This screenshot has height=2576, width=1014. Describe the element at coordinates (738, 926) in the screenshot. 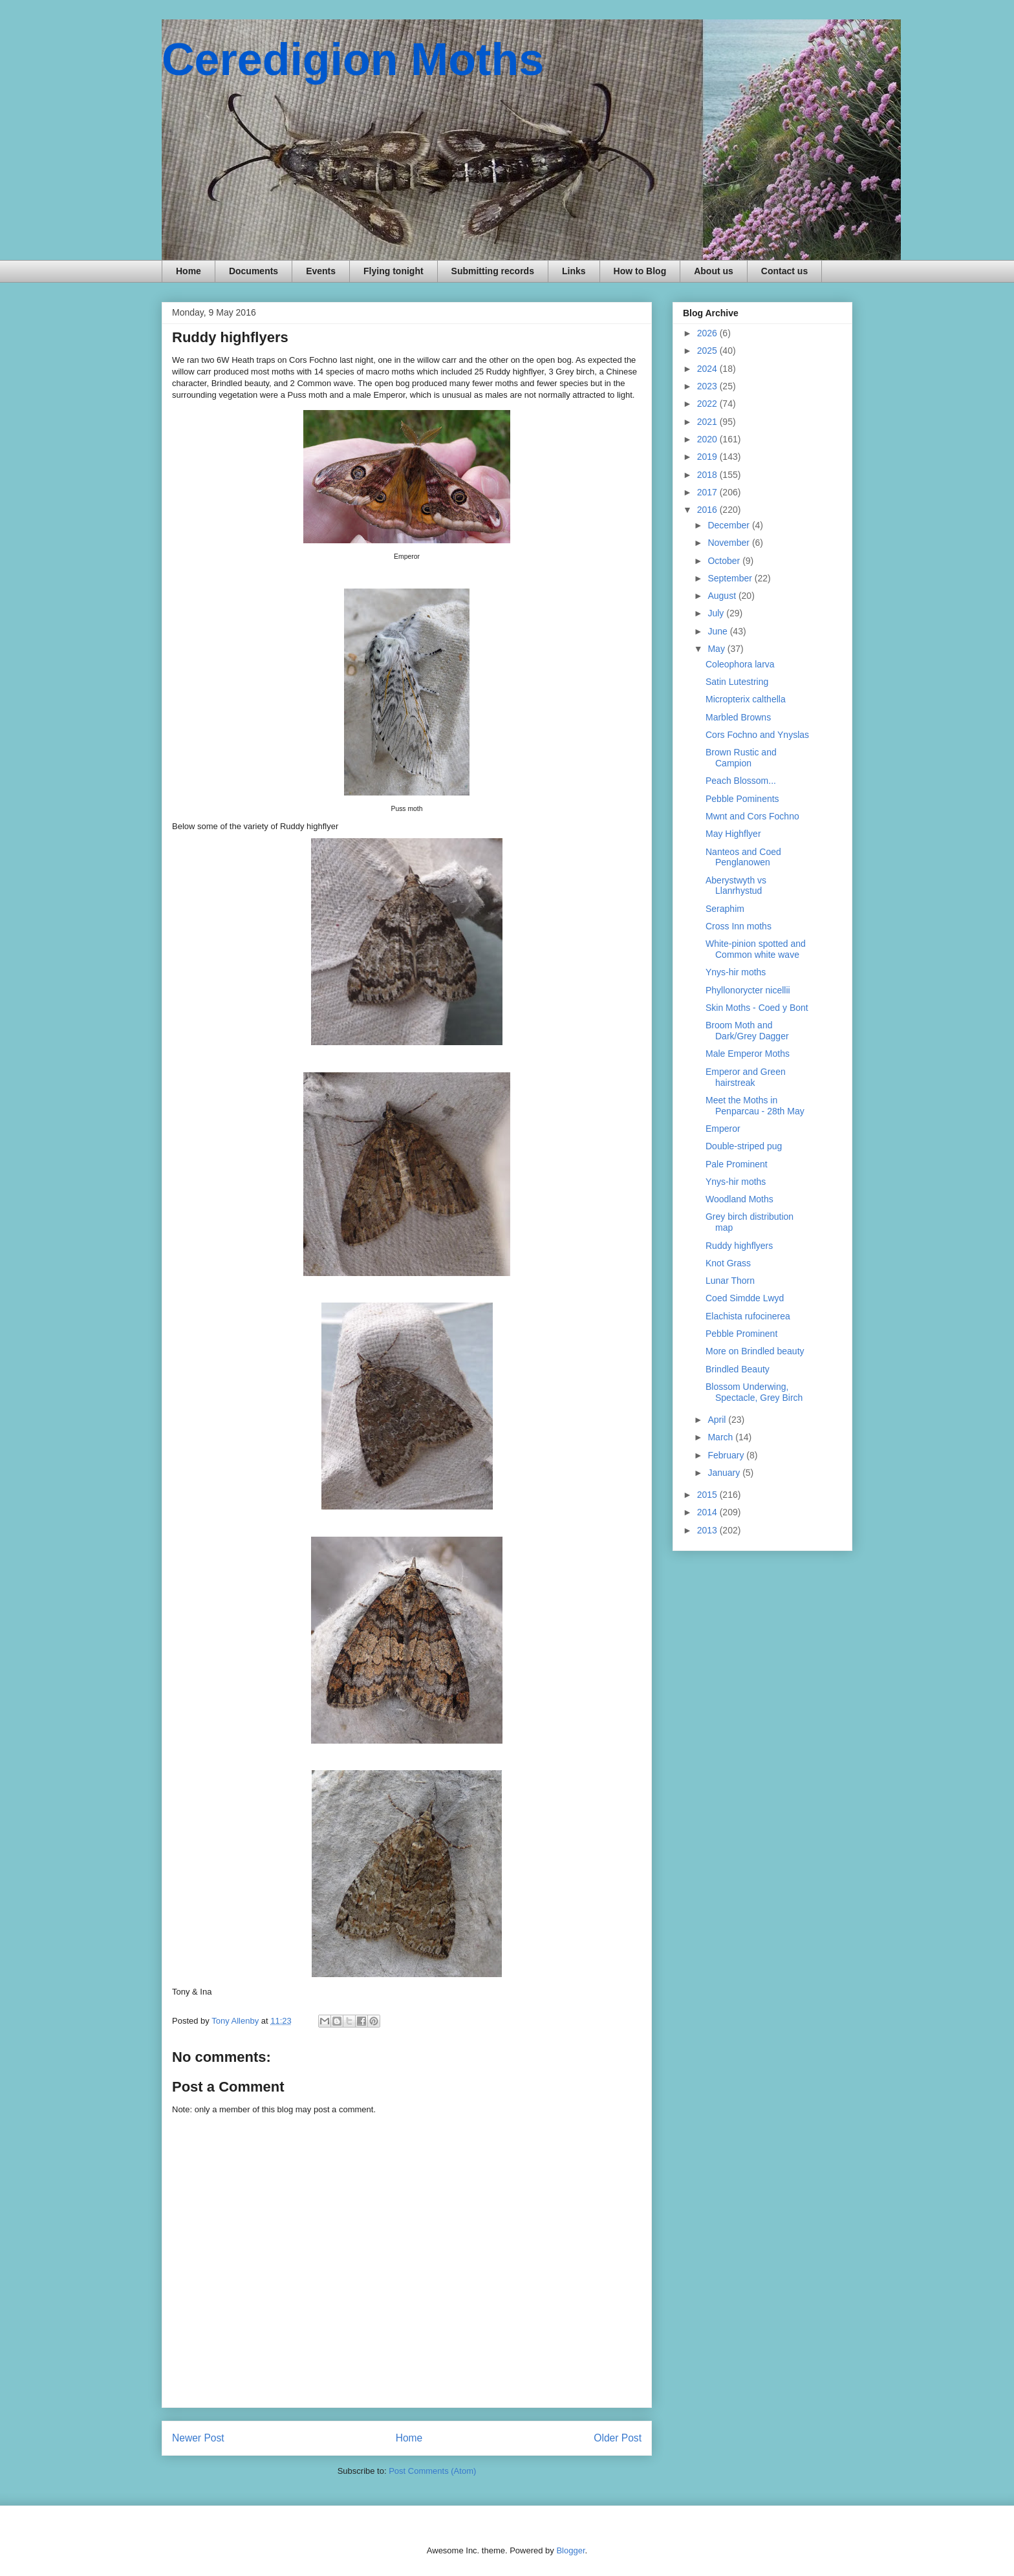

I see `Cross Inn moths` at that location.